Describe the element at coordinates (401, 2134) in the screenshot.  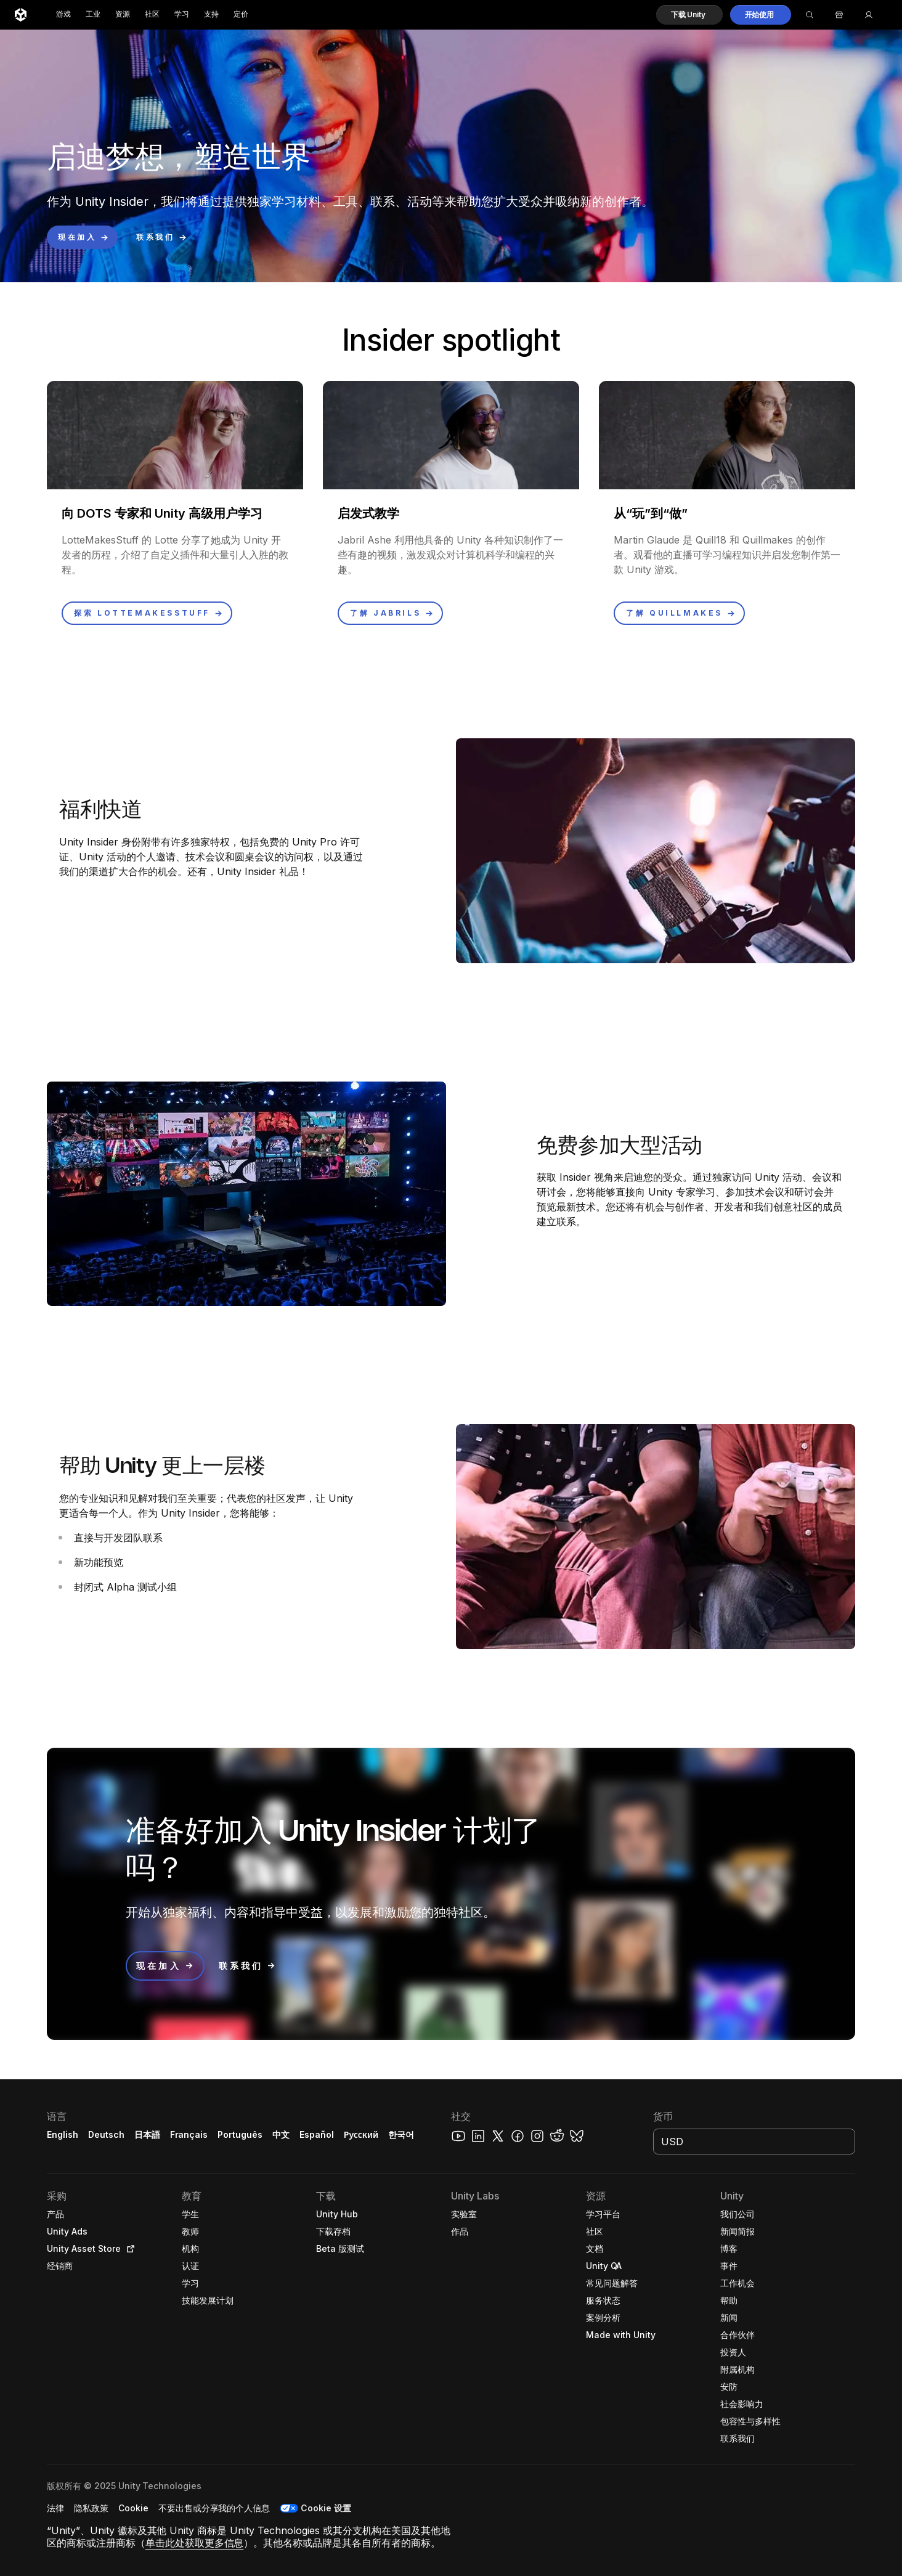
I see `한국어` at that location.